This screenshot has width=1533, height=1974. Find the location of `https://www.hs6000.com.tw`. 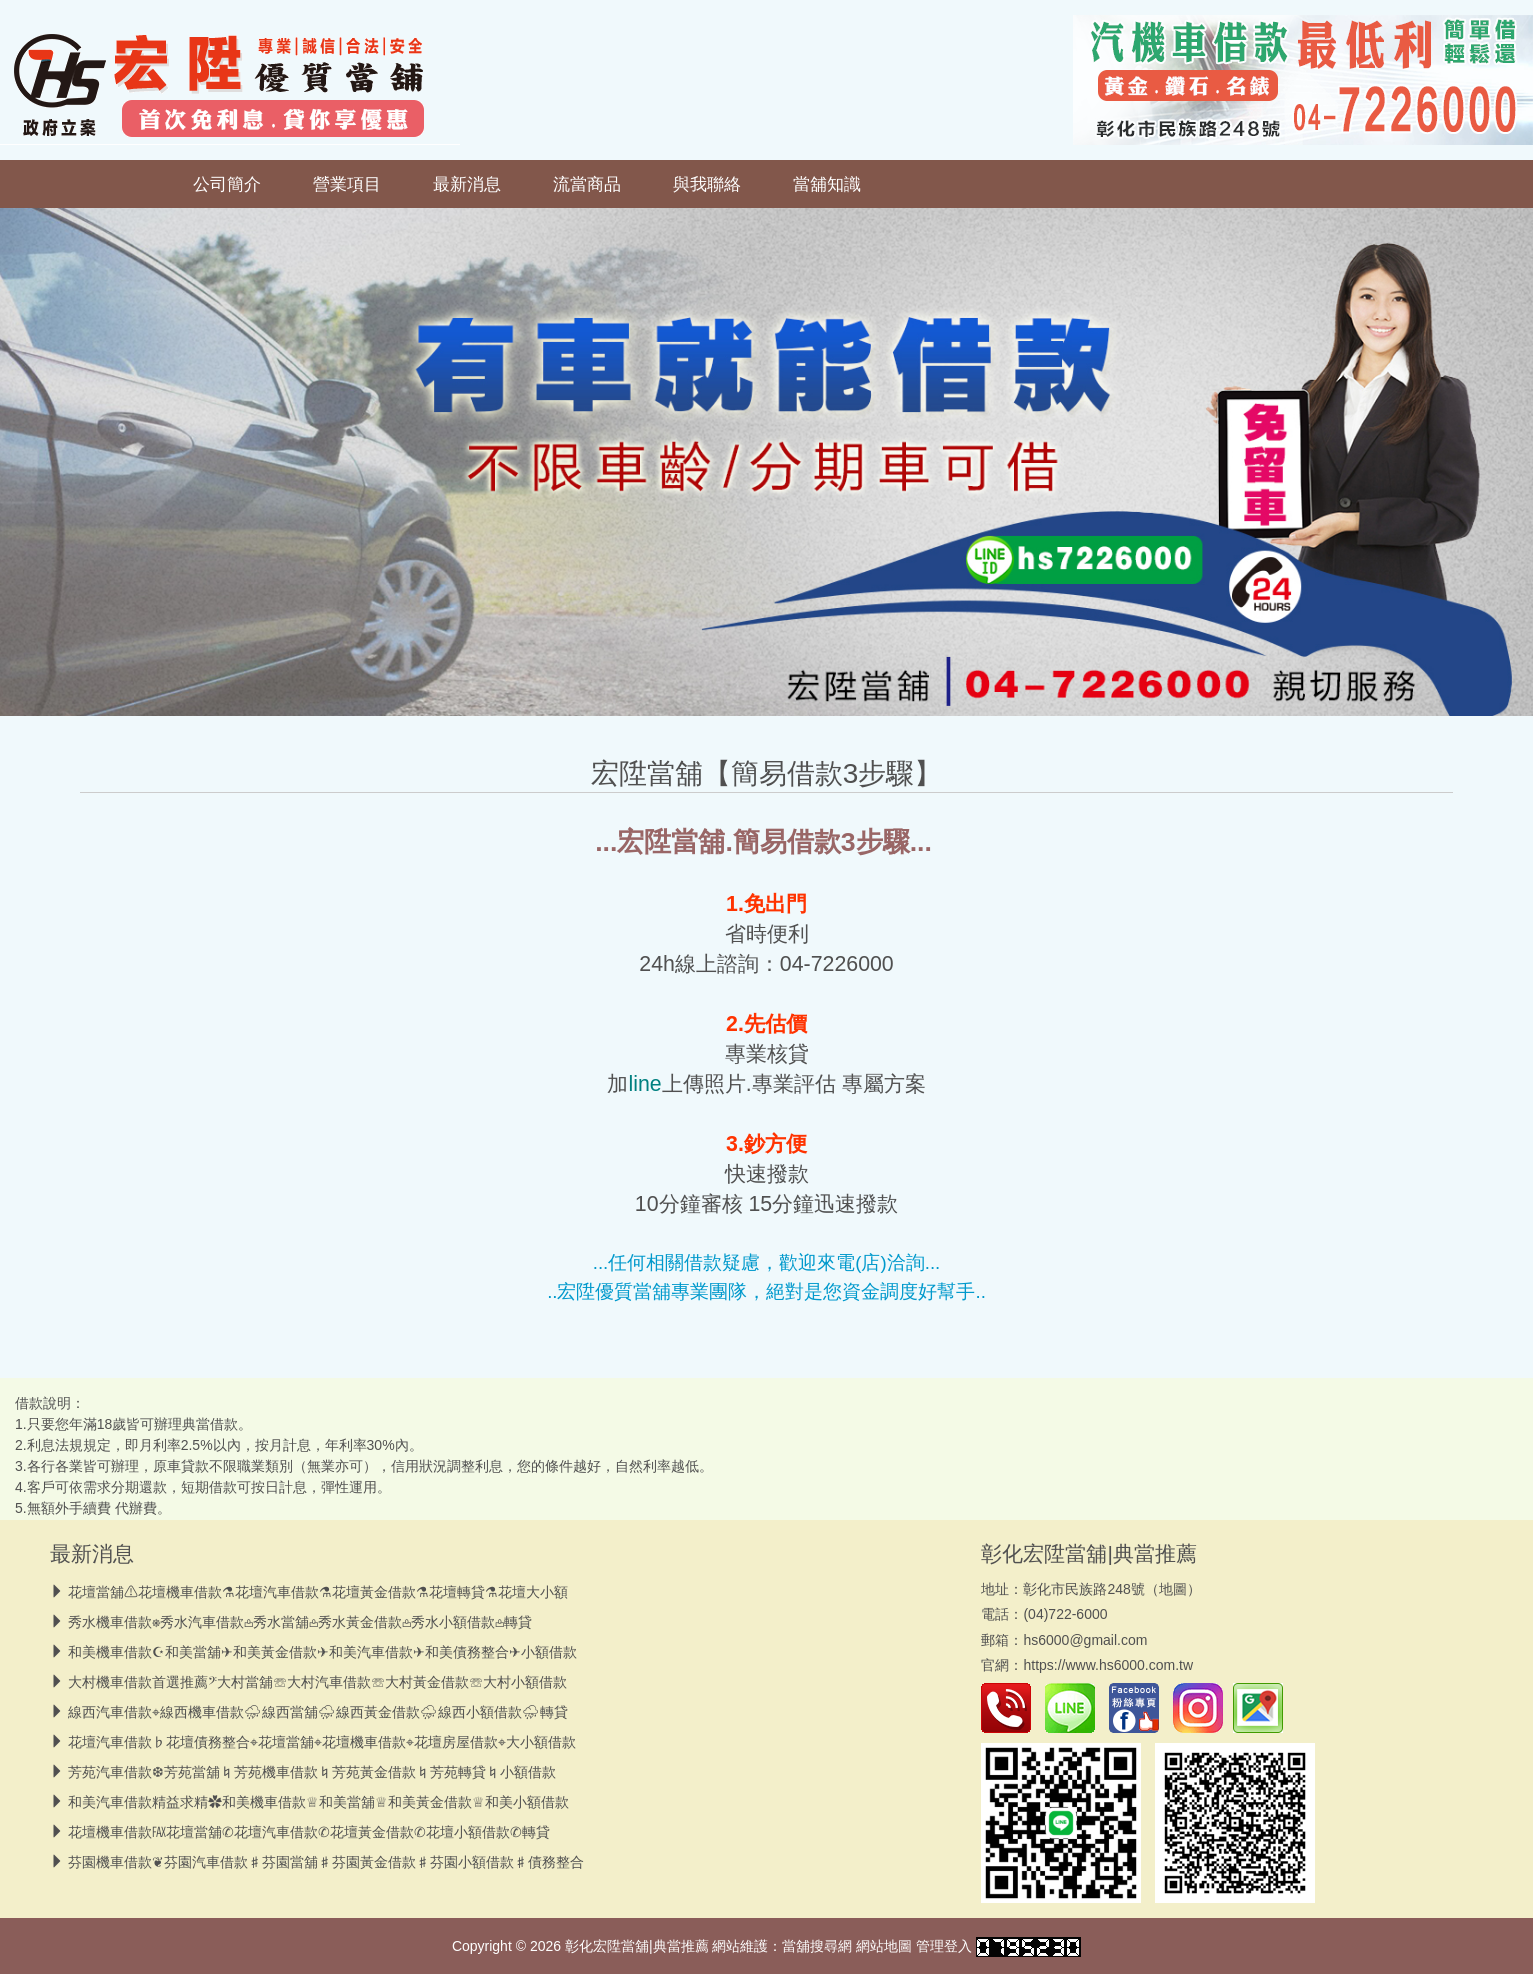

https://www.hs6000.com.tw is located at coordinates (1108, 1665).